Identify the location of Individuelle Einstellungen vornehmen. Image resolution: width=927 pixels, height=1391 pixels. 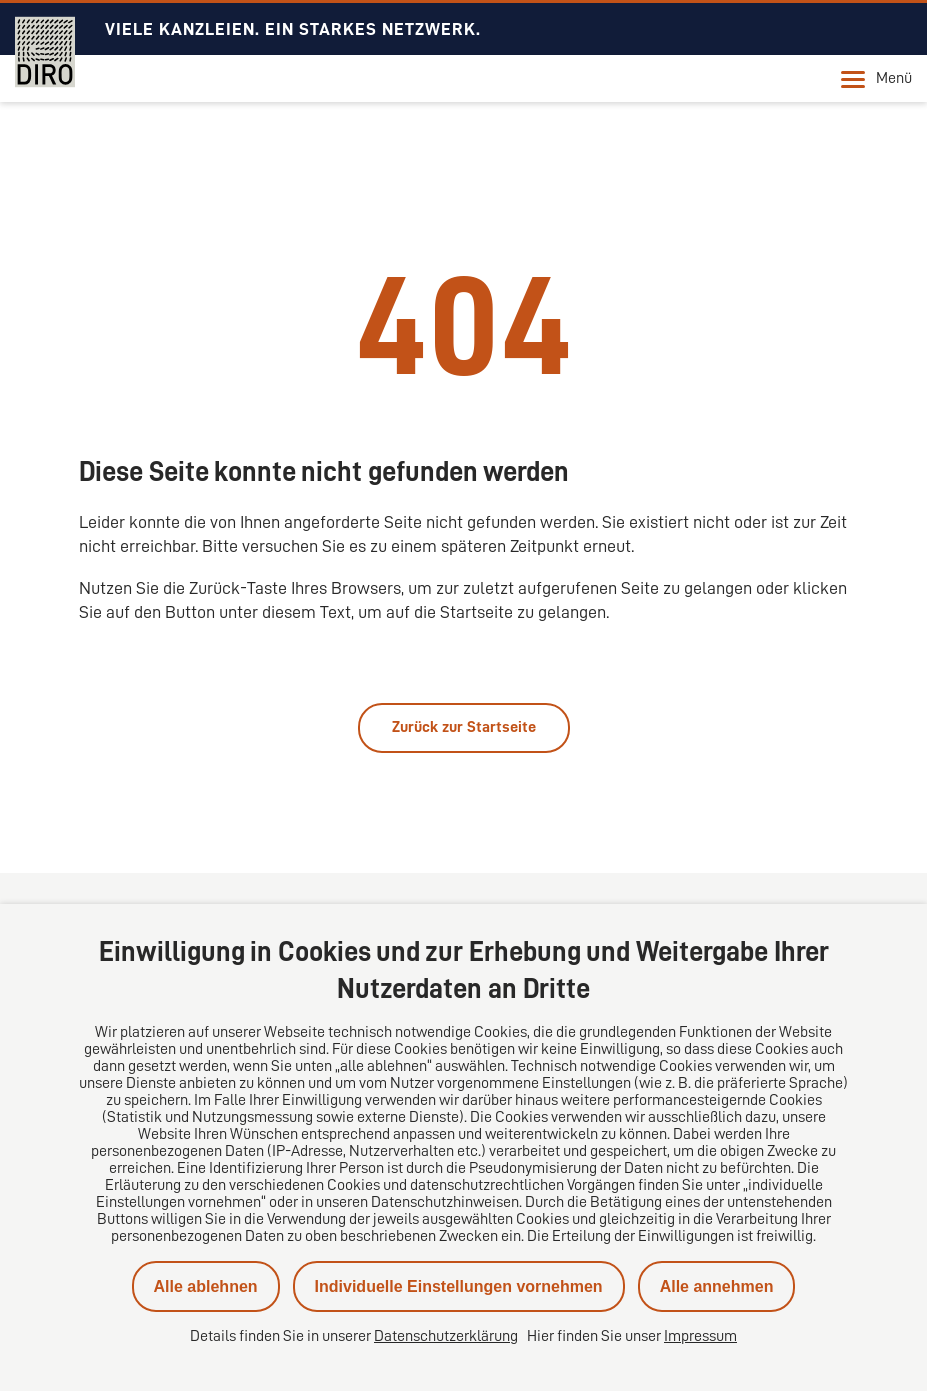
(459, 1286).